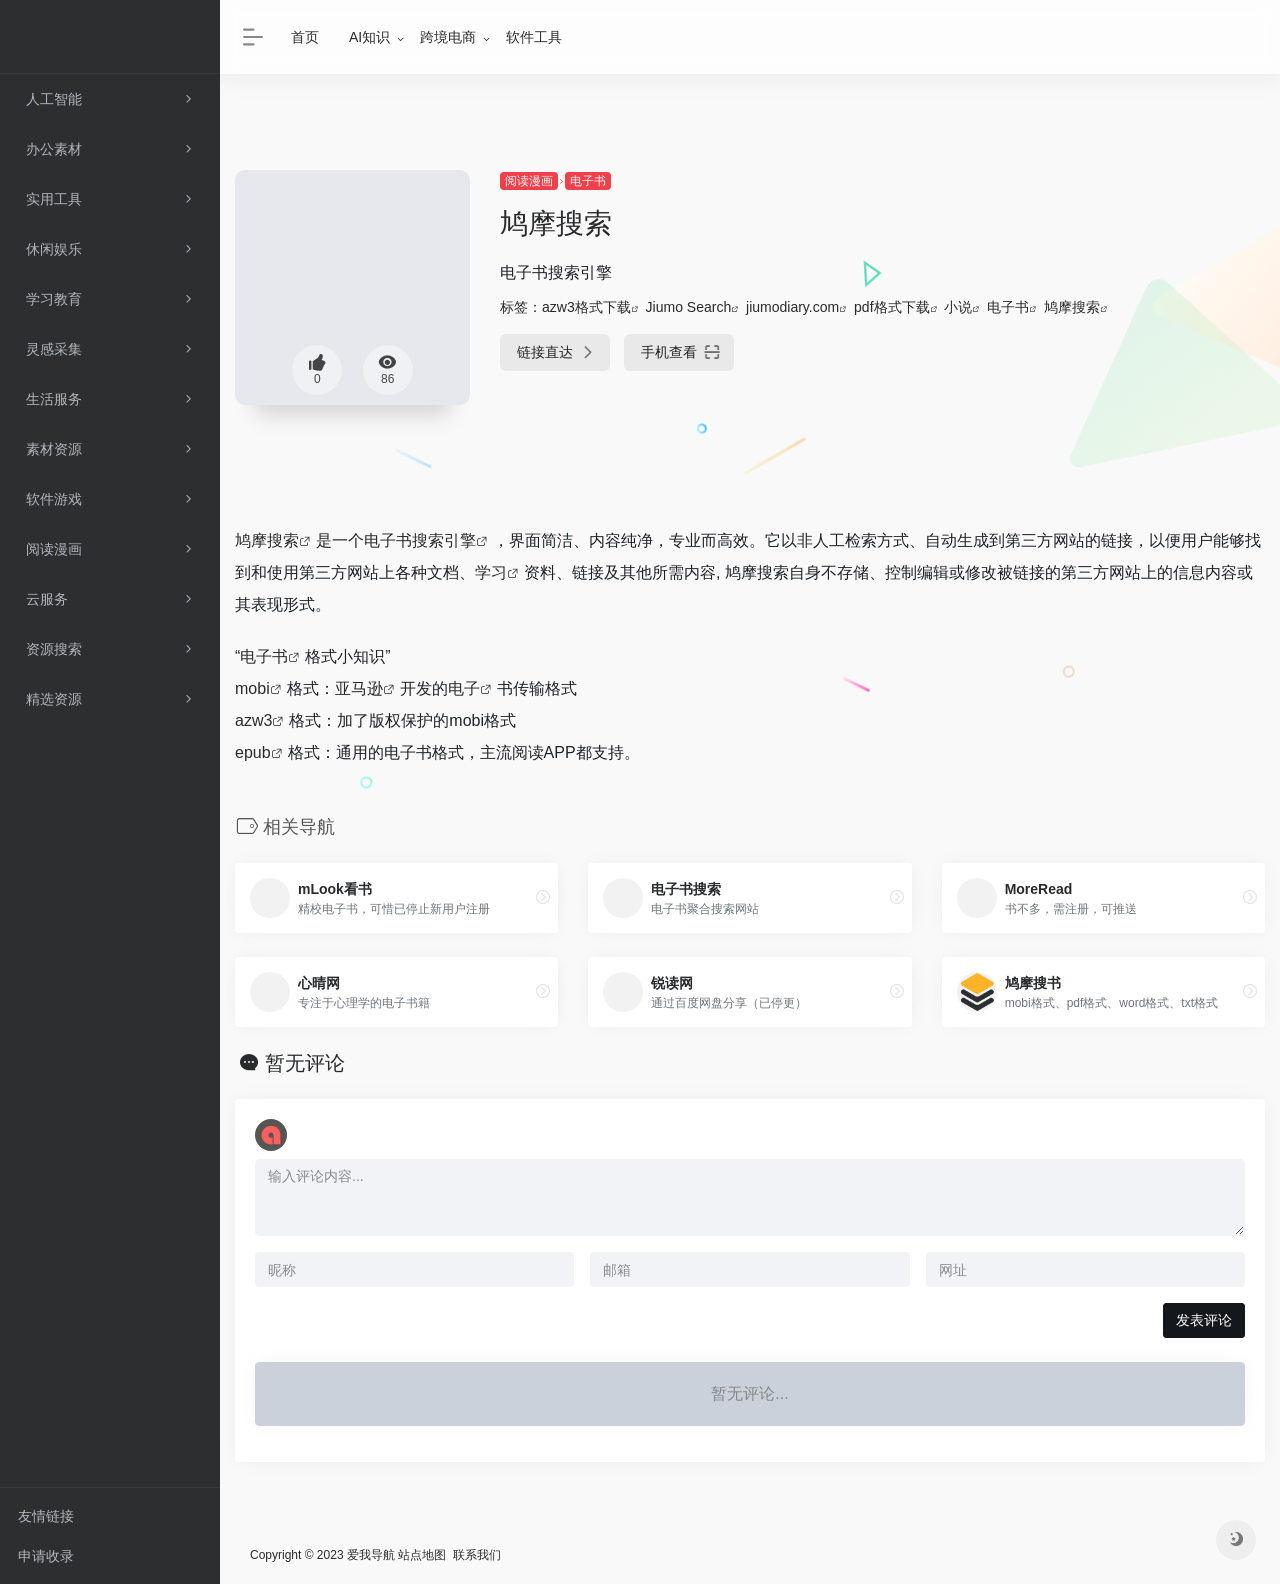 The height and width of the screenshot is (1584, 1280). What do you see at coordinates (1072, 307) in the screenshot?
I see `鸠摩搜索` at bounding box center [1072, 307].